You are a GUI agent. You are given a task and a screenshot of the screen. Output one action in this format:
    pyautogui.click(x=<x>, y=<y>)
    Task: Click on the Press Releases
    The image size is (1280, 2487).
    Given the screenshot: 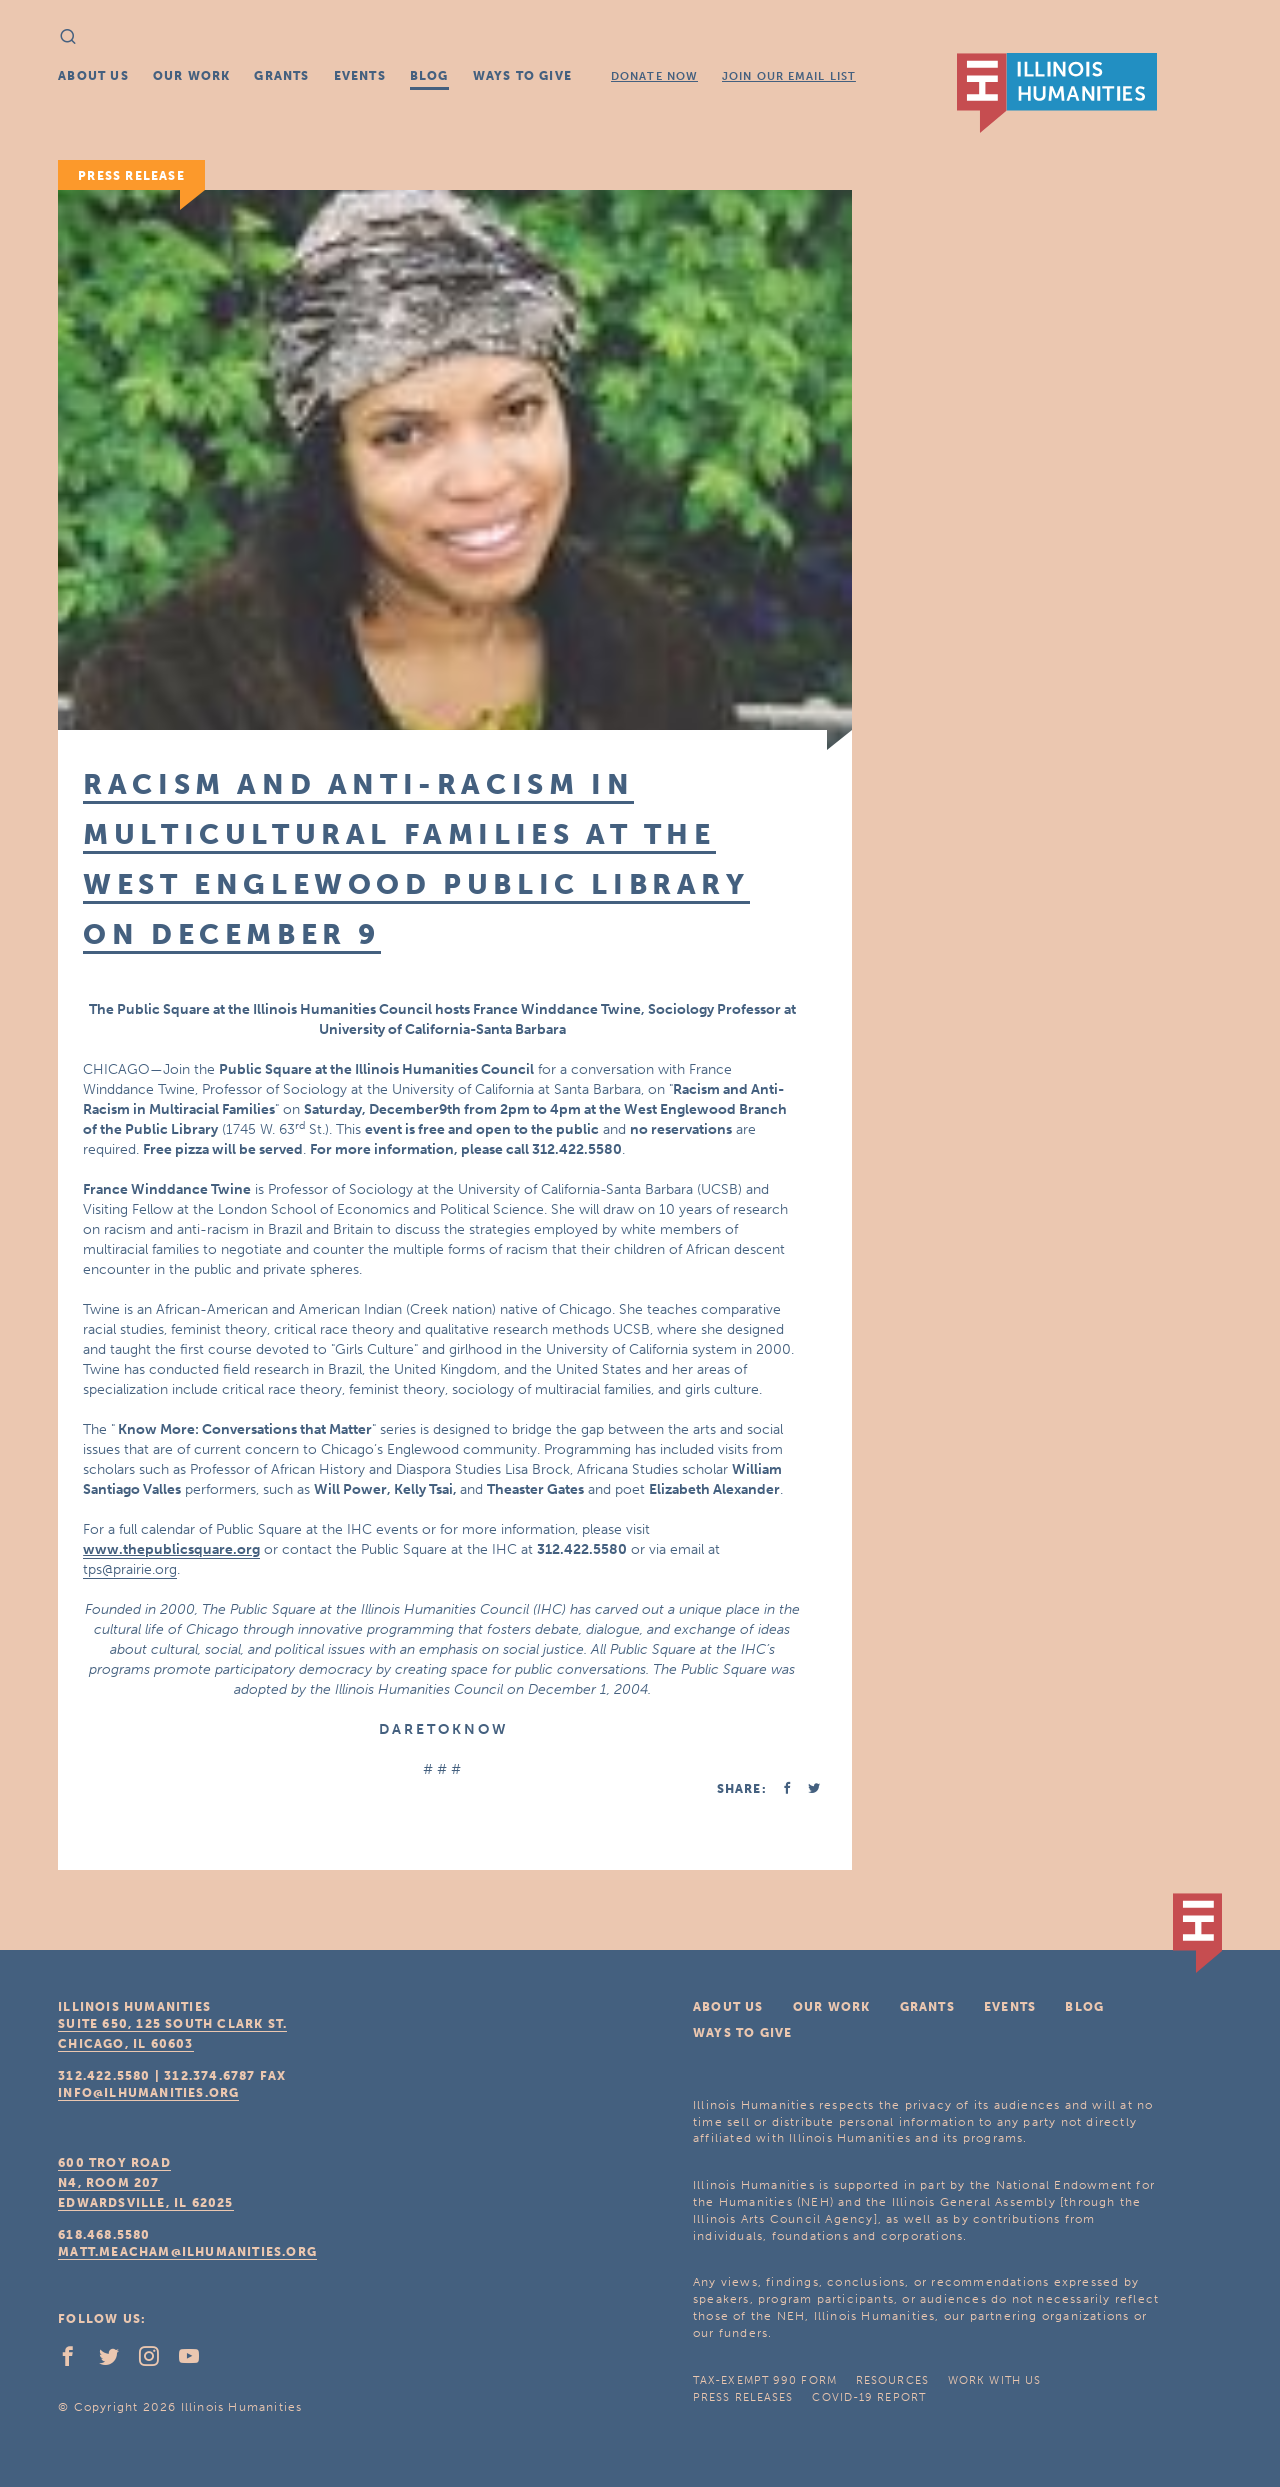 What is the action you would take?
    pyautogui.click(x=743, y=2397)
    